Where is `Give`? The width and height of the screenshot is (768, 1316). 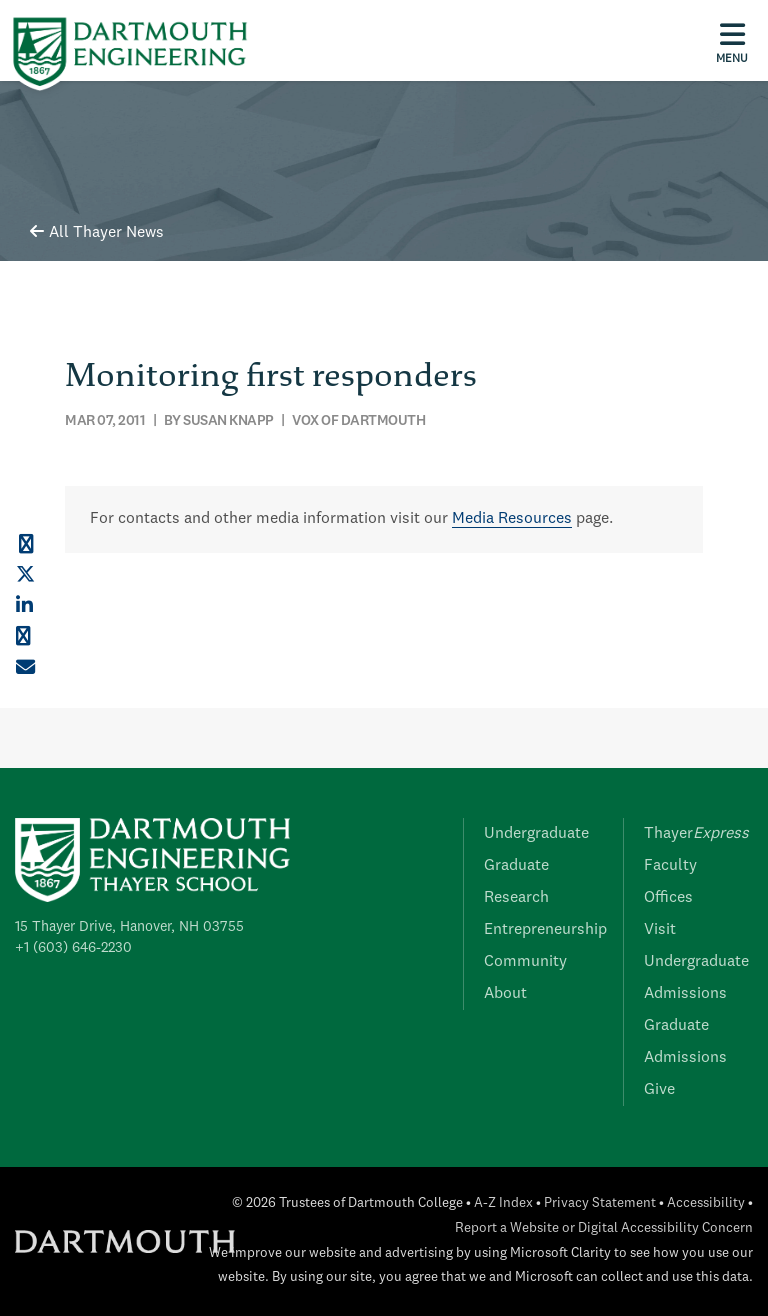 Give is located at coordinates (659, 1090).